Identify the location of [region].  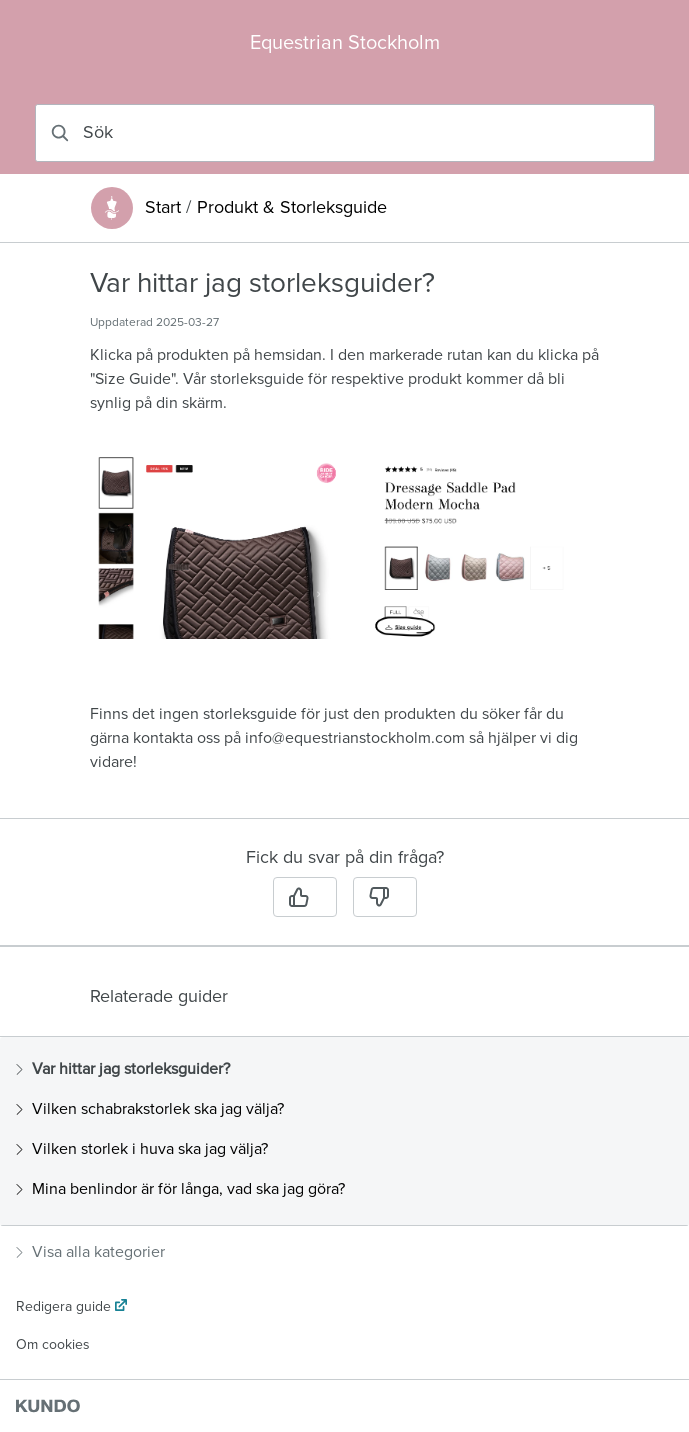
(344, 542).